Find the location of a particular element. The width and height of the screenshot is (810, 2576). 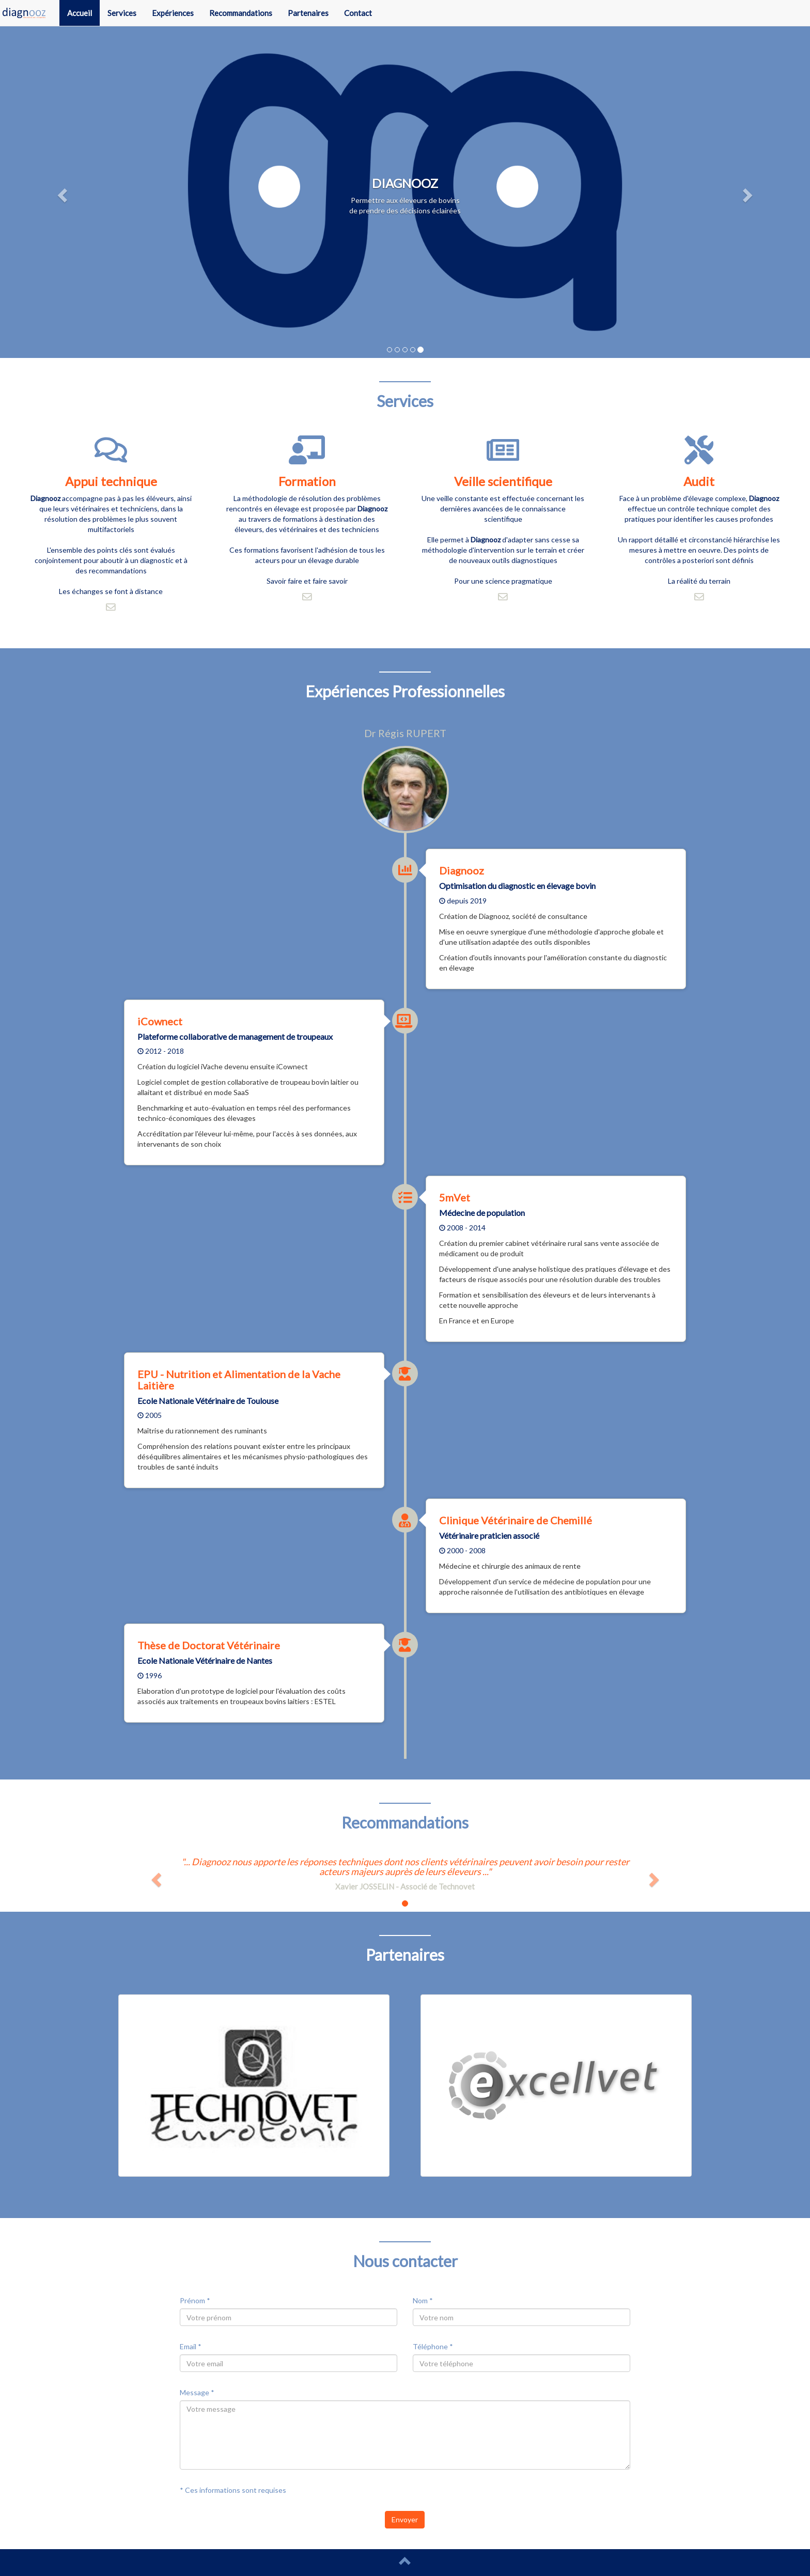

Contact is located at coordinates (358, 13).